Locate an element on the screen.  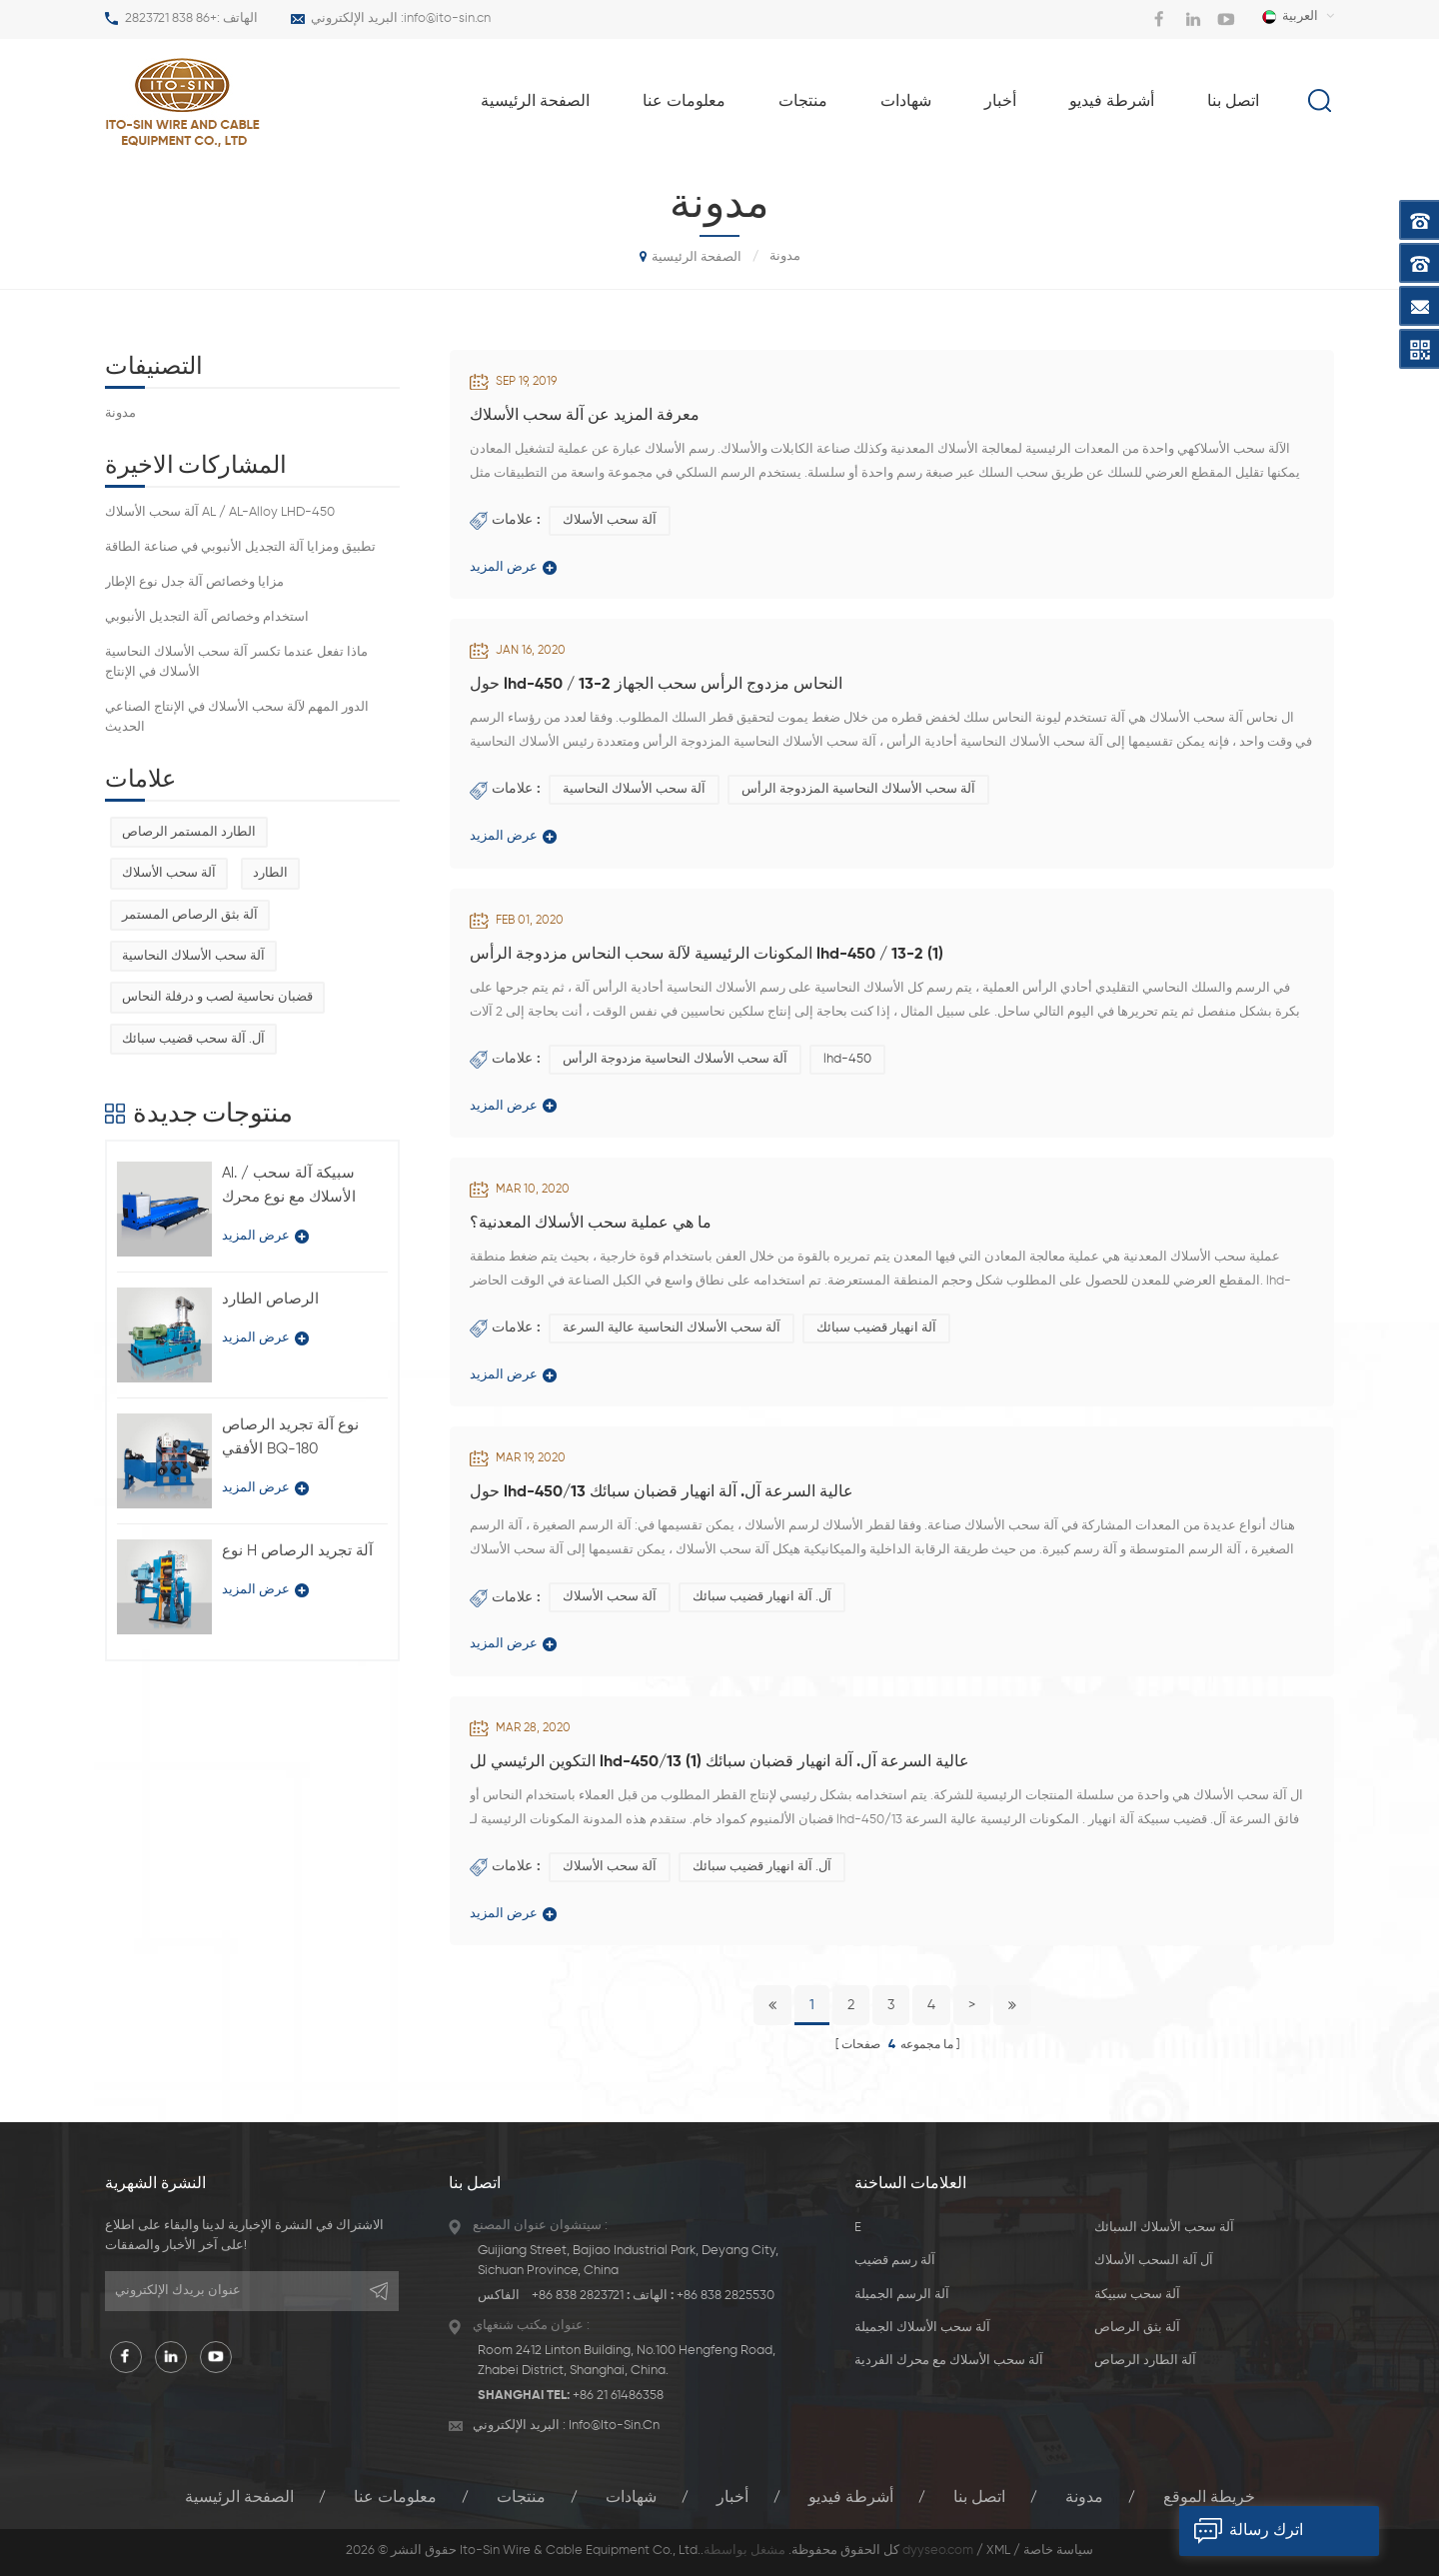
info@ito-sin.cn is located at coordinates (447, 18).